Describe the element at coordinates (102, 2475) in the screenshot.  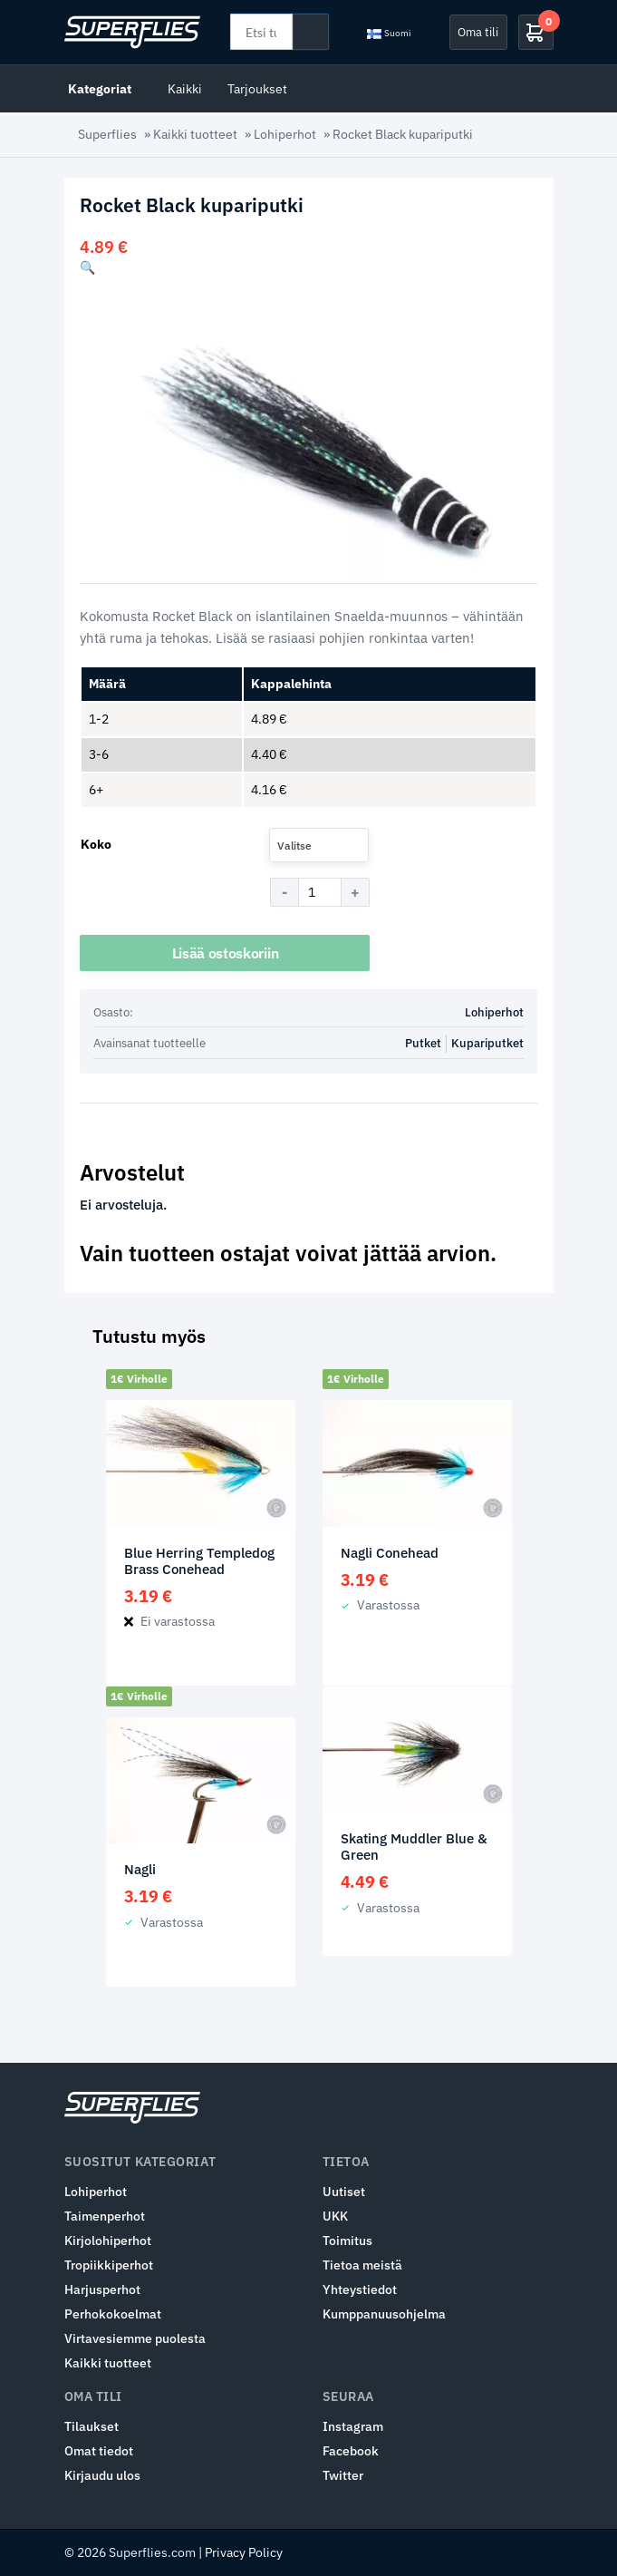
I see `Kirjaudu ulos` at that location.